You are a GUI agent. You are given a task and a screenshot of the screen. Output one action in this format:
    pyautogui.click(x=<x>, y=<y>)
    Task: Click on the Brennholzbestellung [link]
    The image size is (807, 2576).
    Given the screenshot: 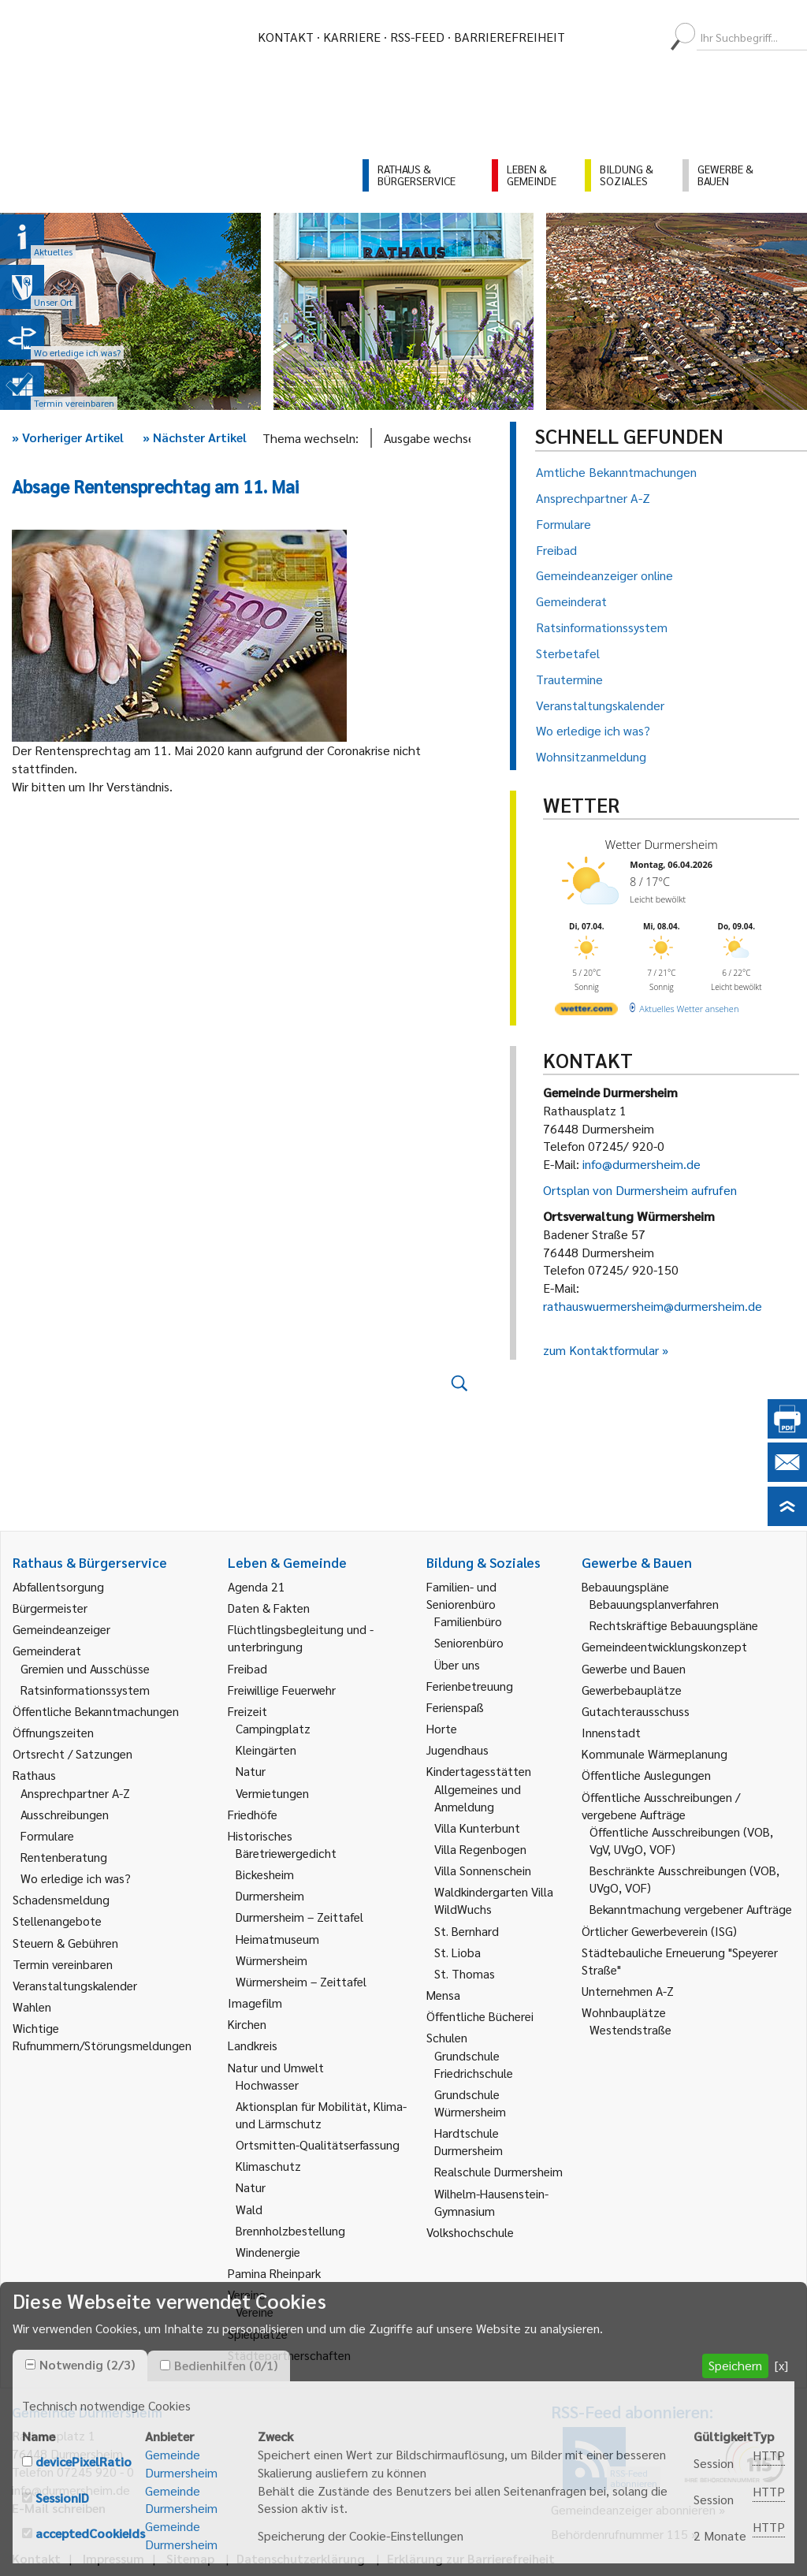 What is the action you would take?
    pyautogui.click(x=290, y=2230)
    